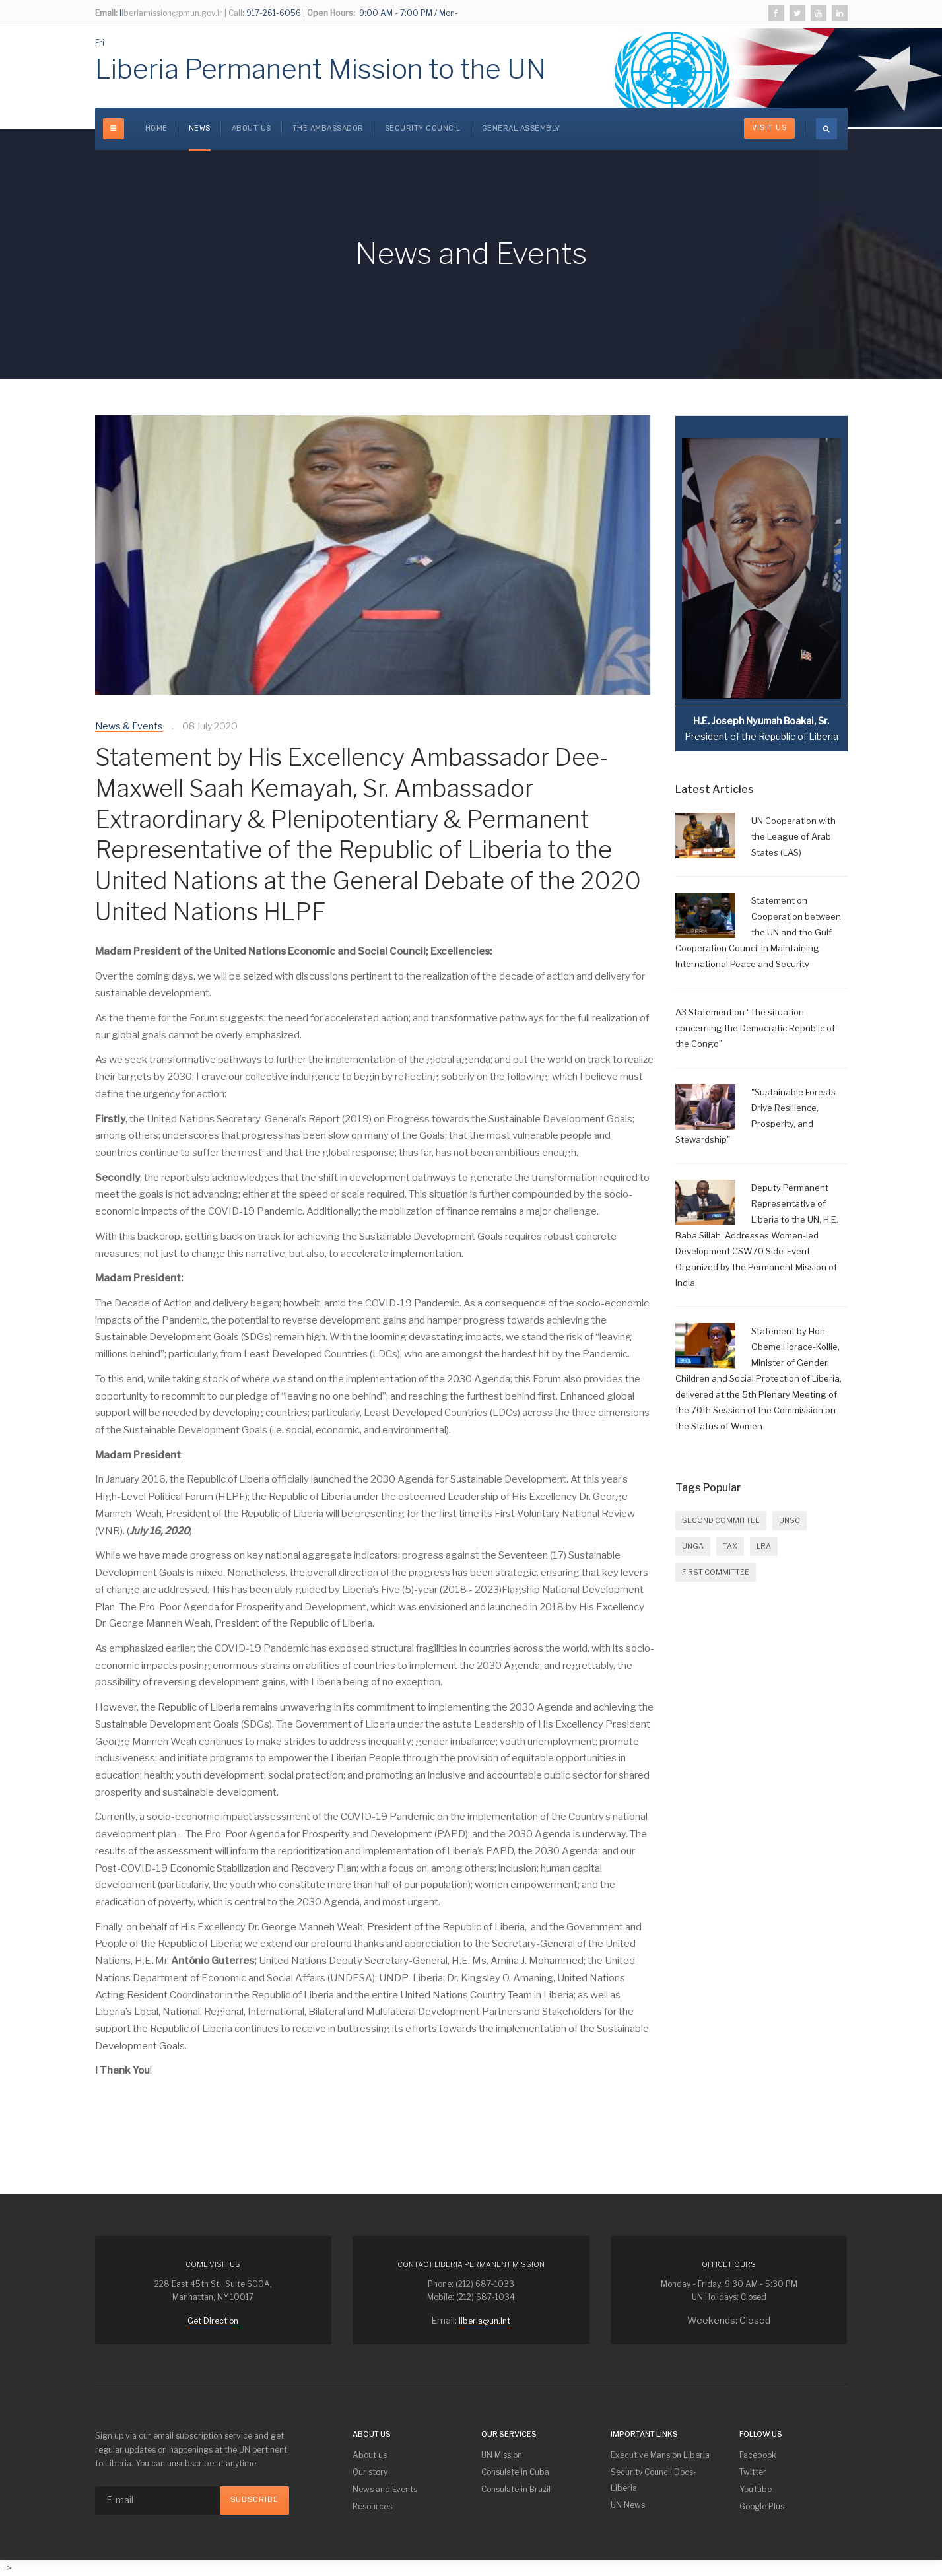 The width and height of the screenshot is (942, 2576). I want to click on Resources, so click(372, 2506).